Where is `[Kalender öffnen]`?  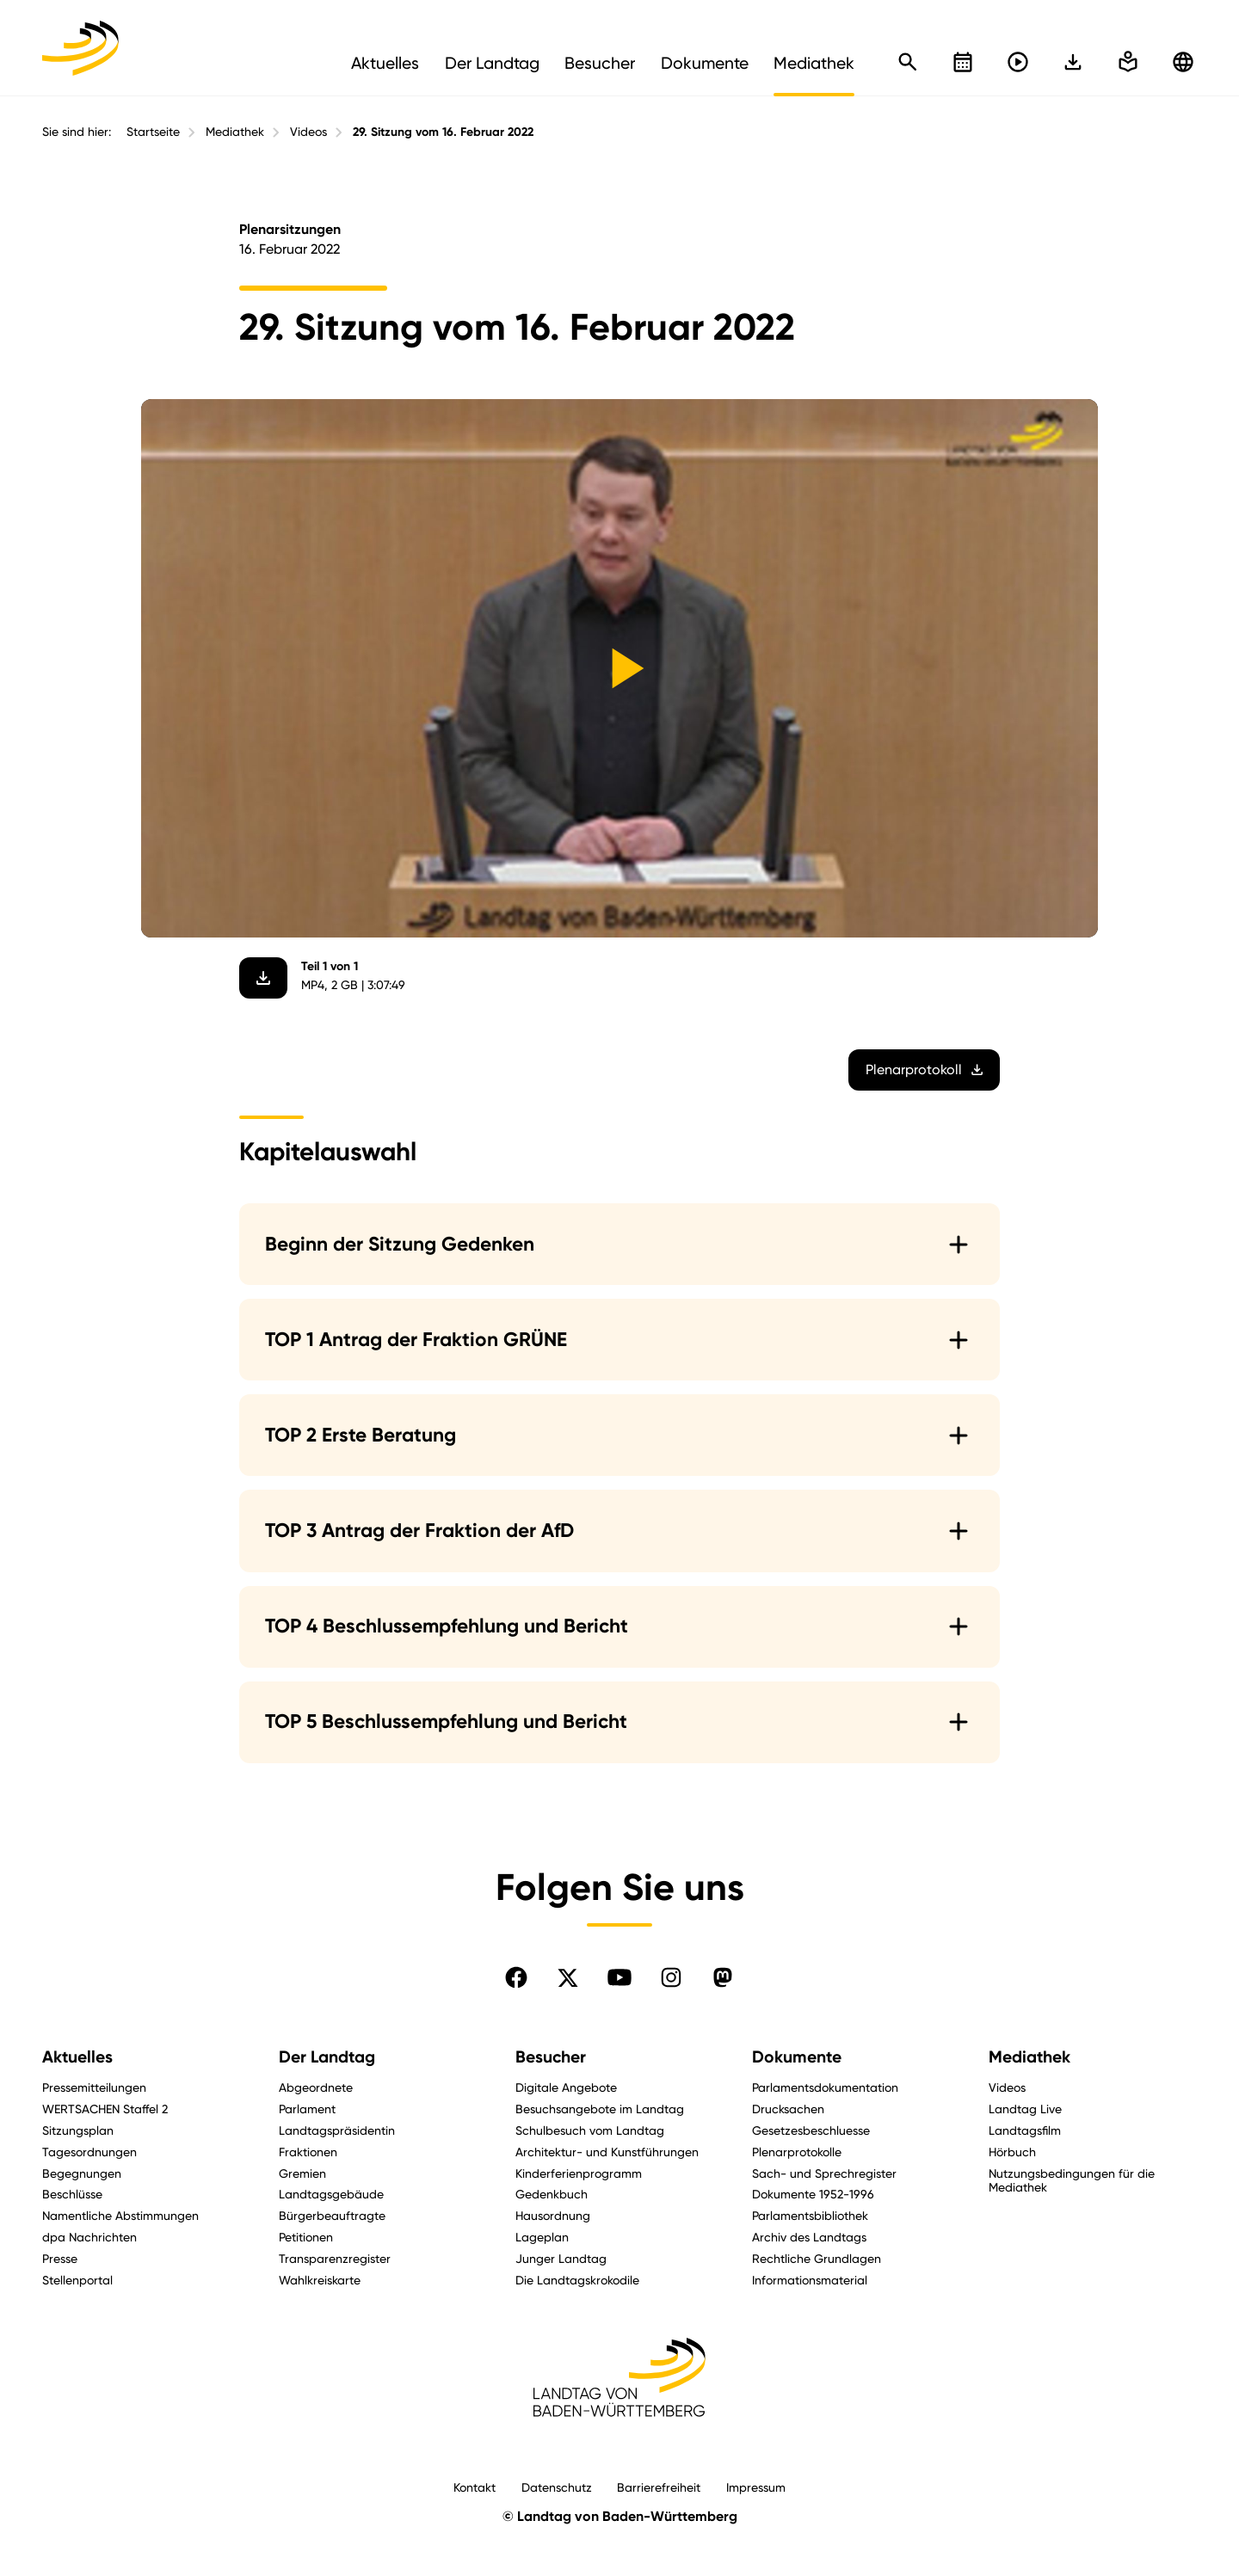 [Kalender öffnen] is located at coordinates (962, 62).